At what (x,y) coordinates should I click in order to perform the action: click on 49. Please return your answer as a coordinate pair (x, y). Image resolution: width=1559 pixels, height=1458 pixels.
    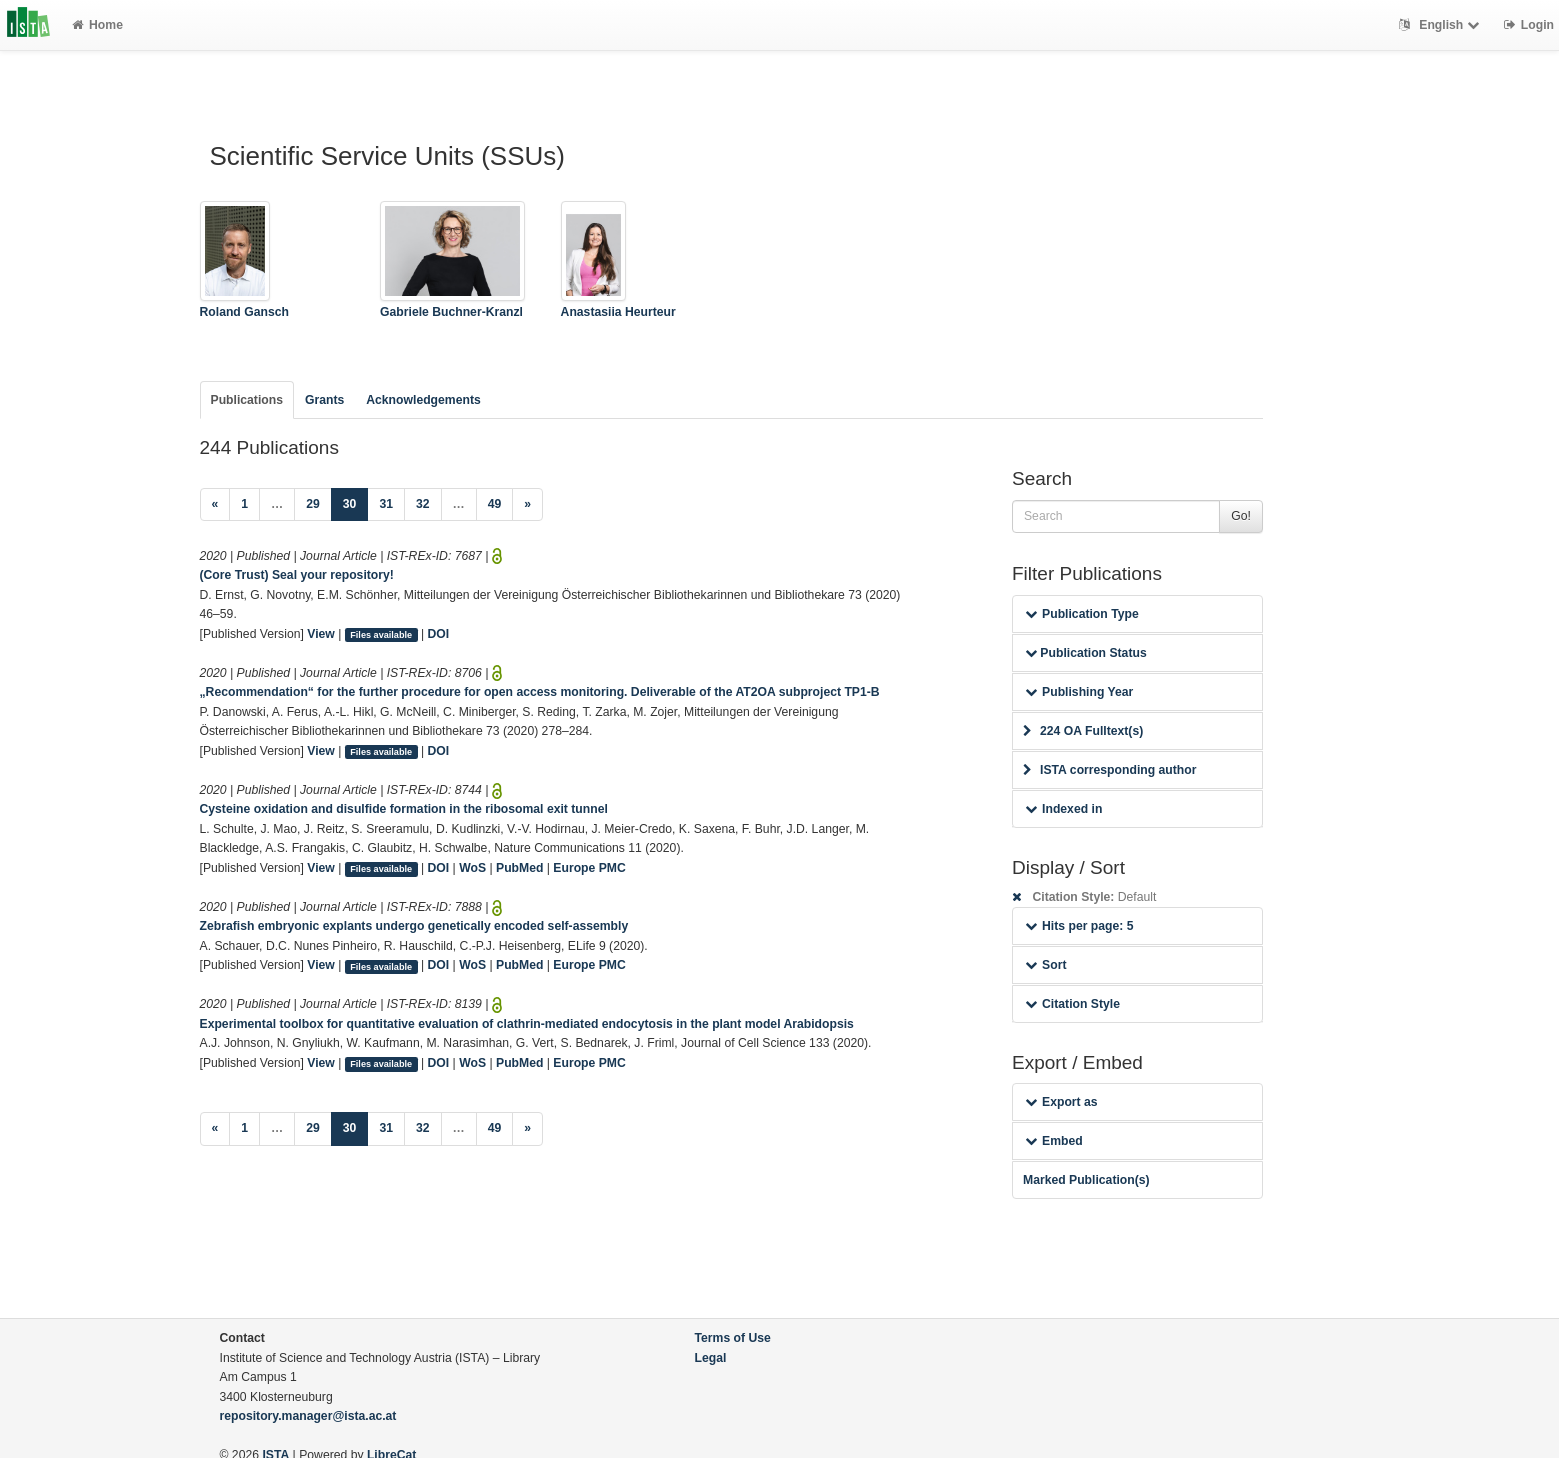
    Looking at the image, I should click on (495, 504).